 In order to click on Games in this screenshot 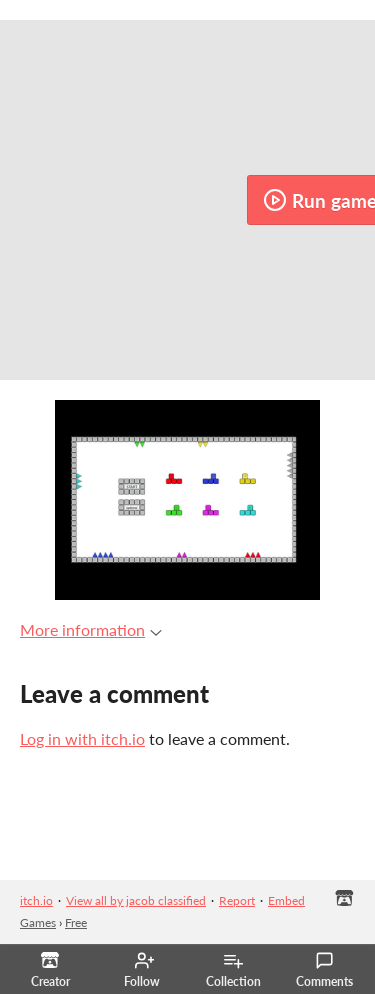, I will do `click(38, 922)`.